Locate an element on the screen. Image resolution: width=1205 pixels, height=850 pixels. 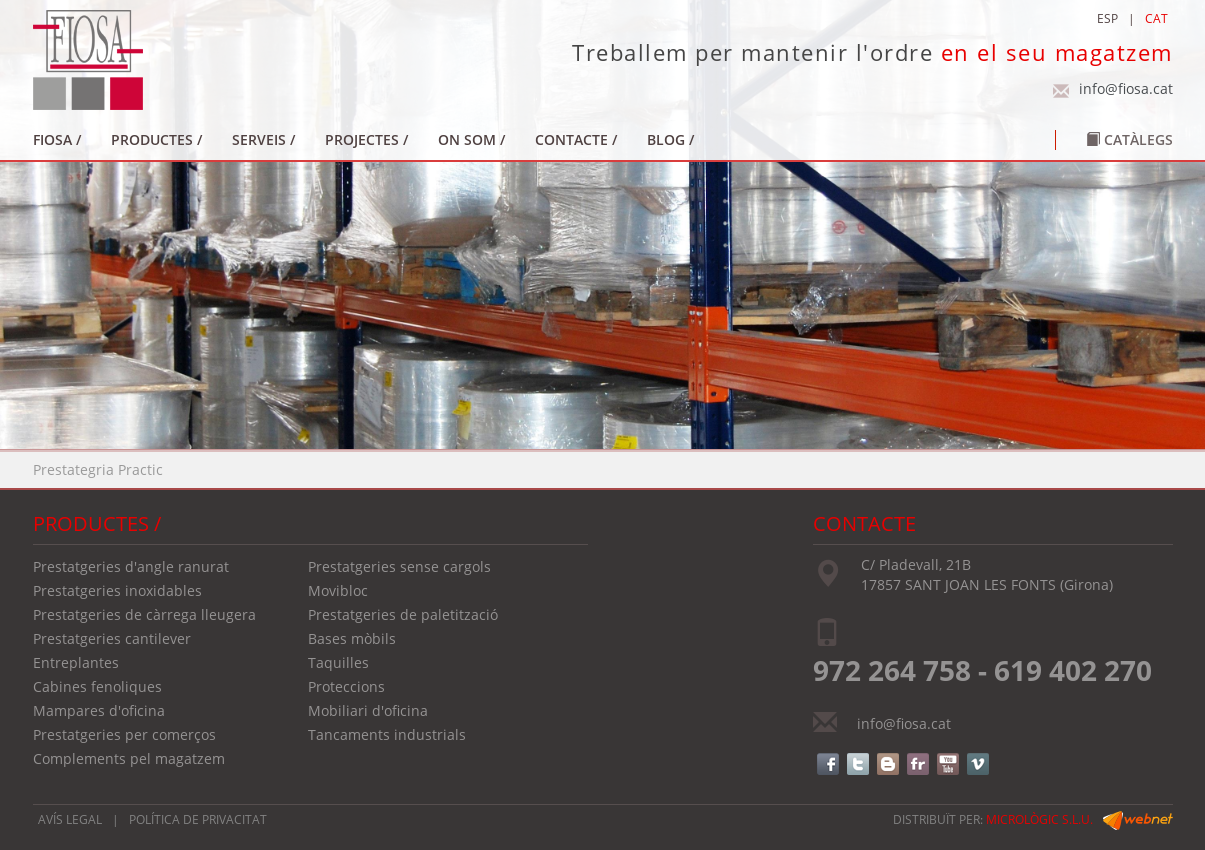
ESP is located at coordinates (1107, 18).